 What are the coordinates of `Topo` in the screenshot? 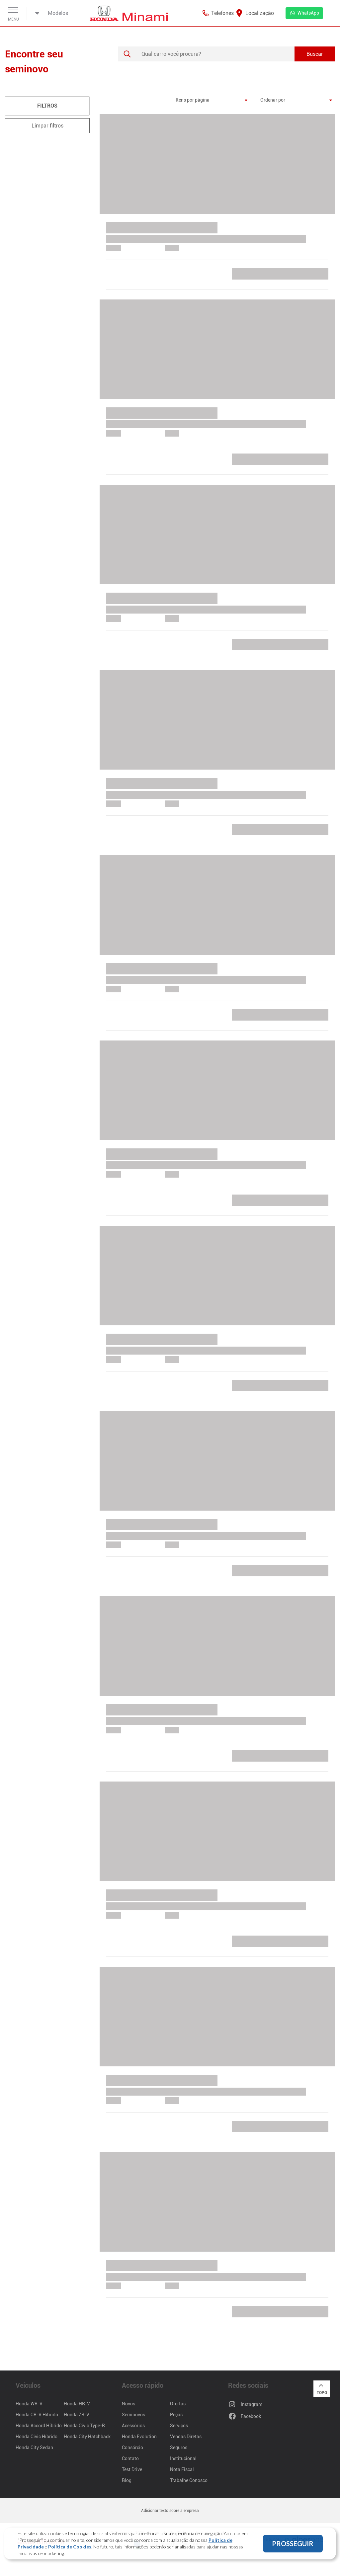 It's located at (322, 2388).